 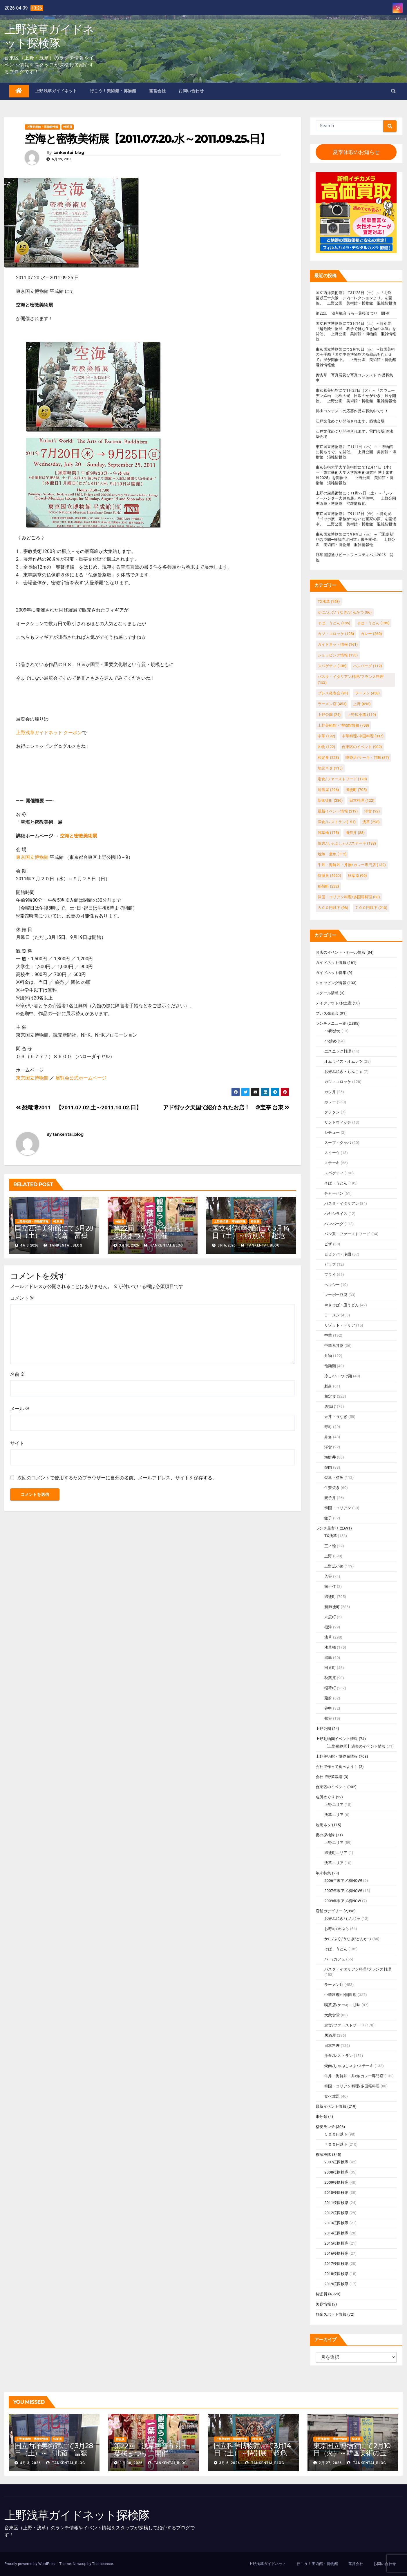 I want to click on 東京国立博物館, so click(x=32, y=857).